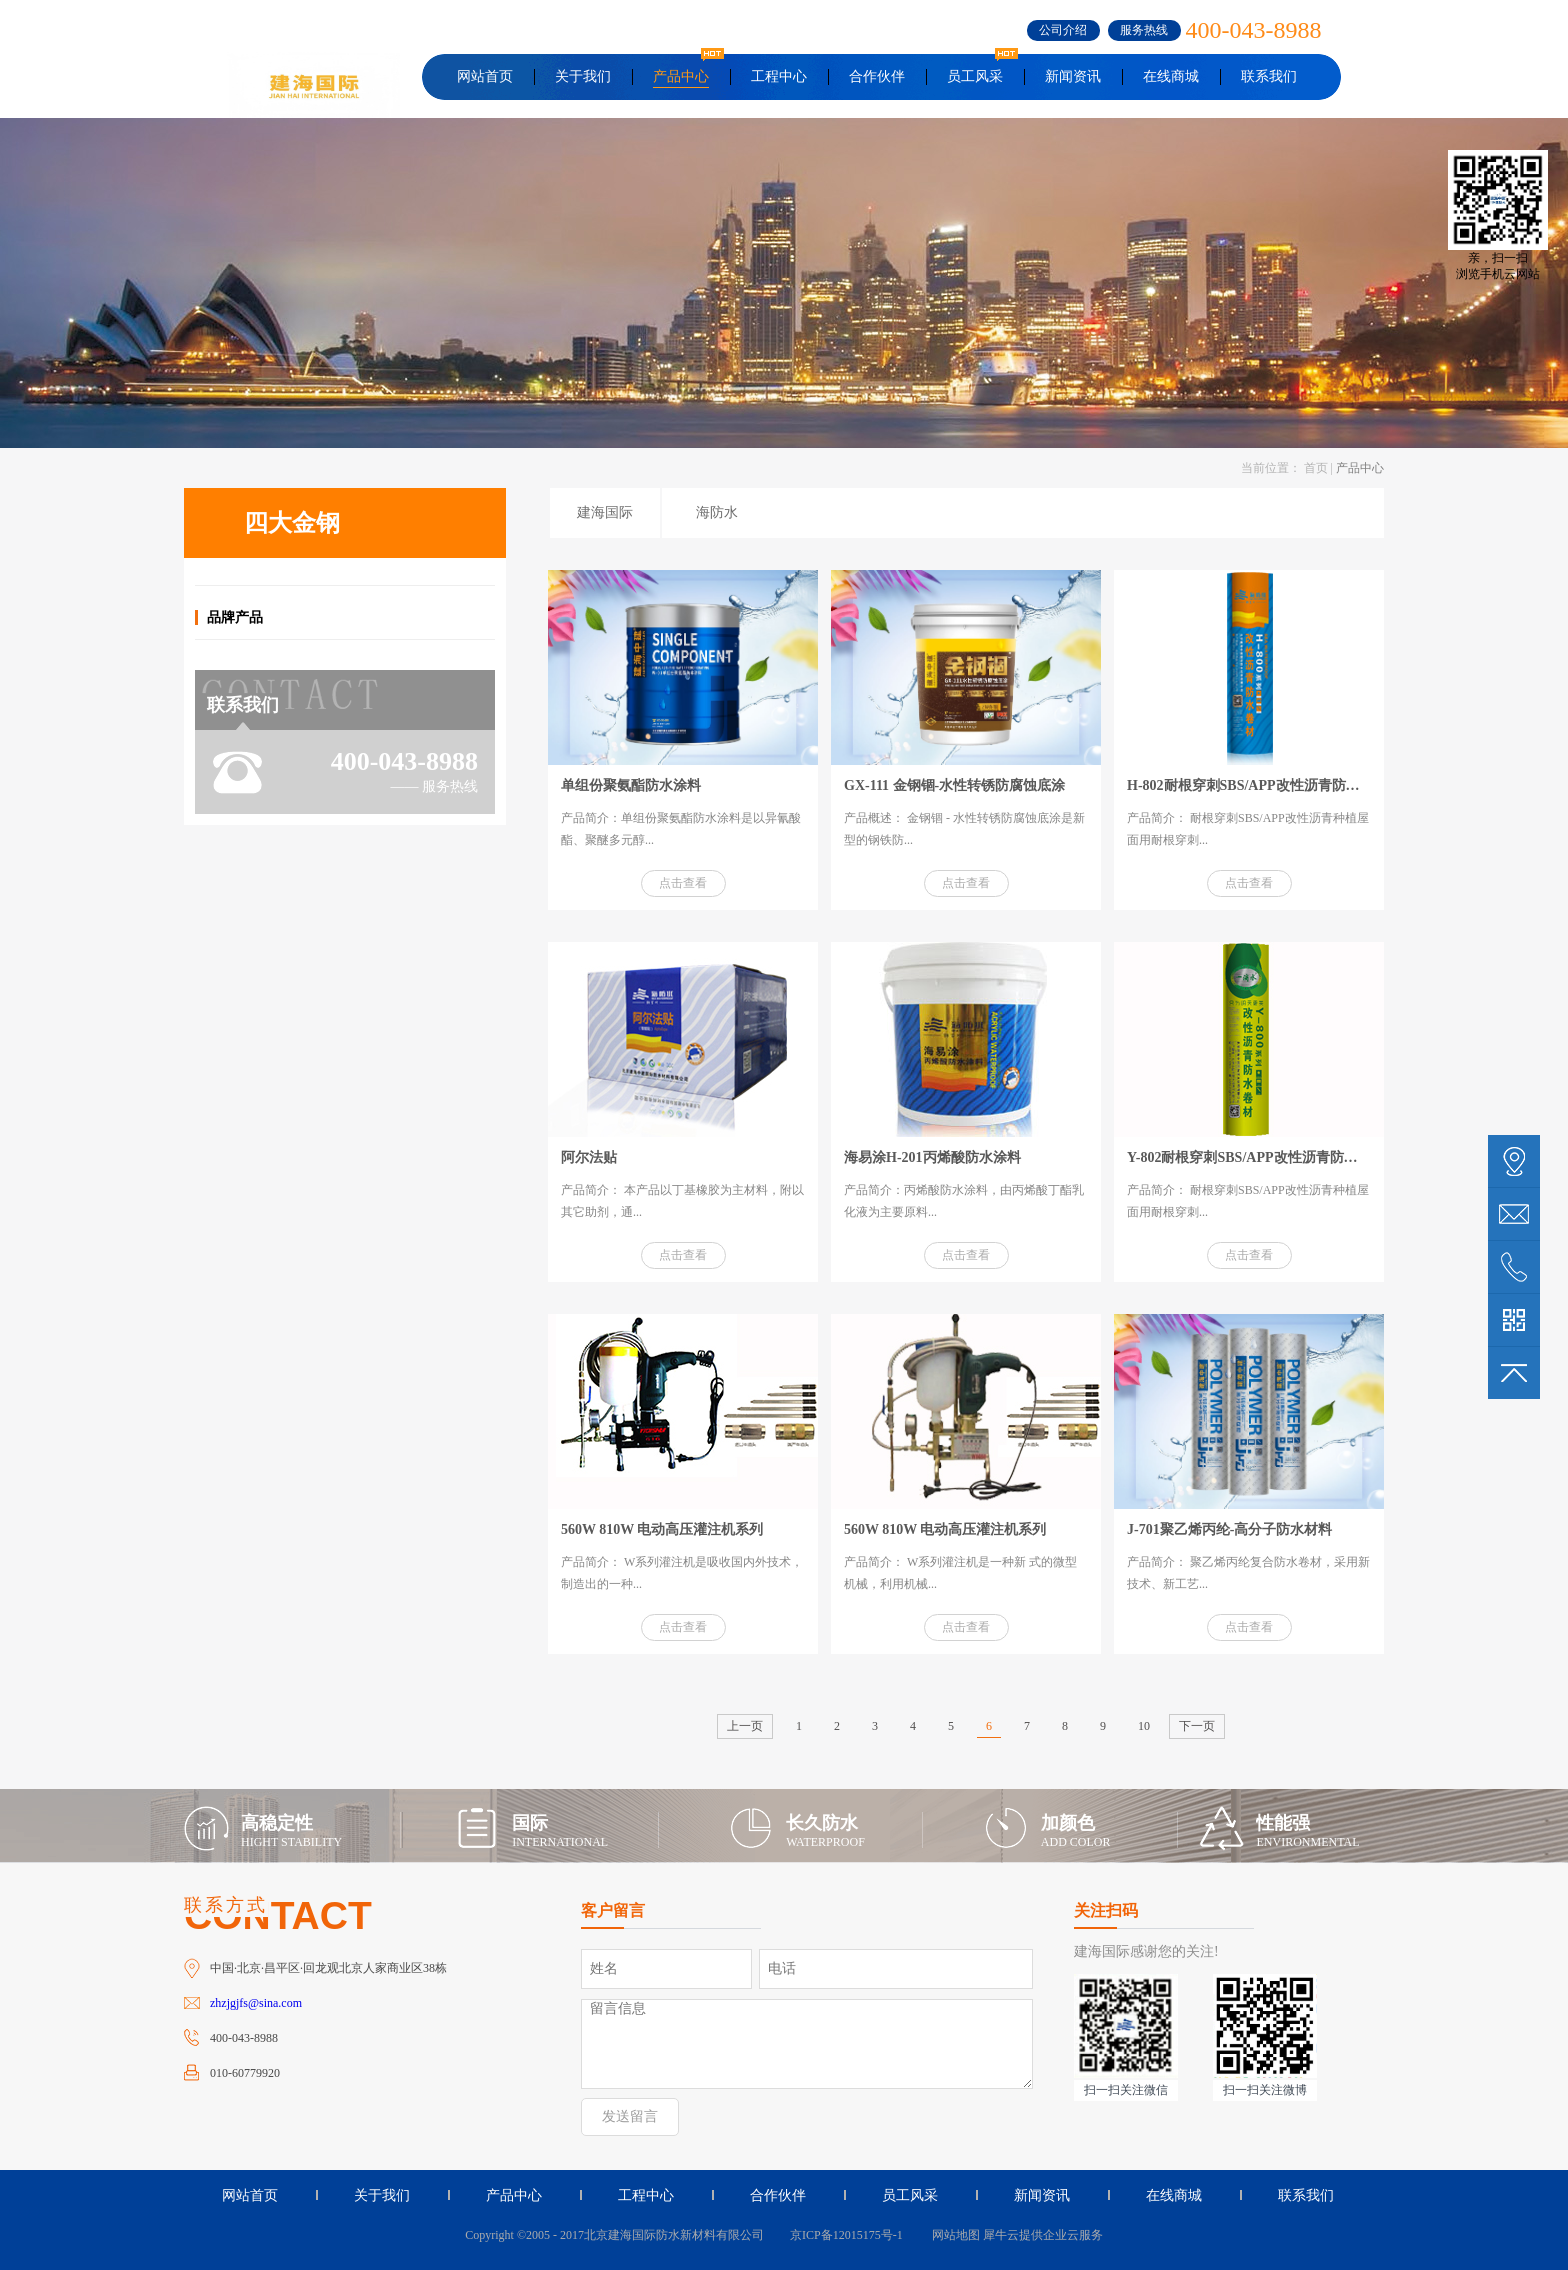  What do you see at coordinates (1257, 785) in the screenshot?
I see `H-802耐根穿刺SBS/APP改性沥青防水卷材` at bounding box center [1257, 785].